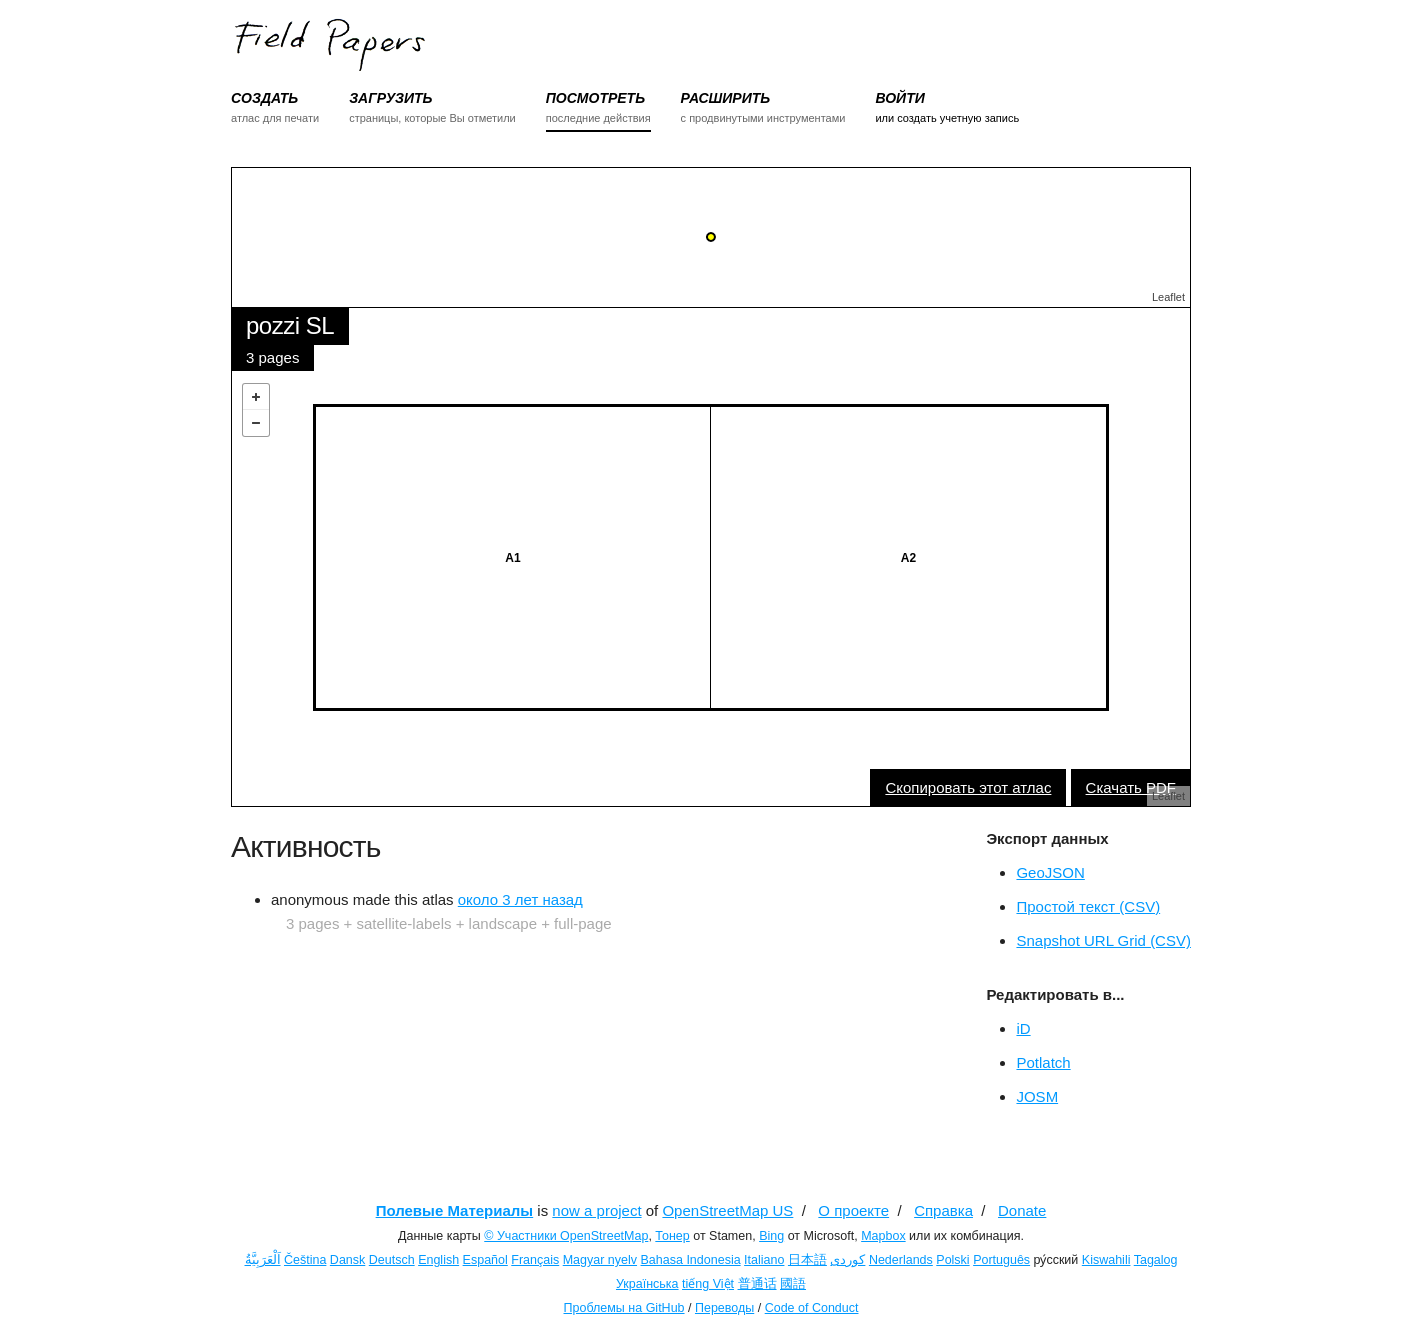 The height and width of the screenshot is (1327, 1422). I want to click on Code of Conduct, so click(812, 1308).